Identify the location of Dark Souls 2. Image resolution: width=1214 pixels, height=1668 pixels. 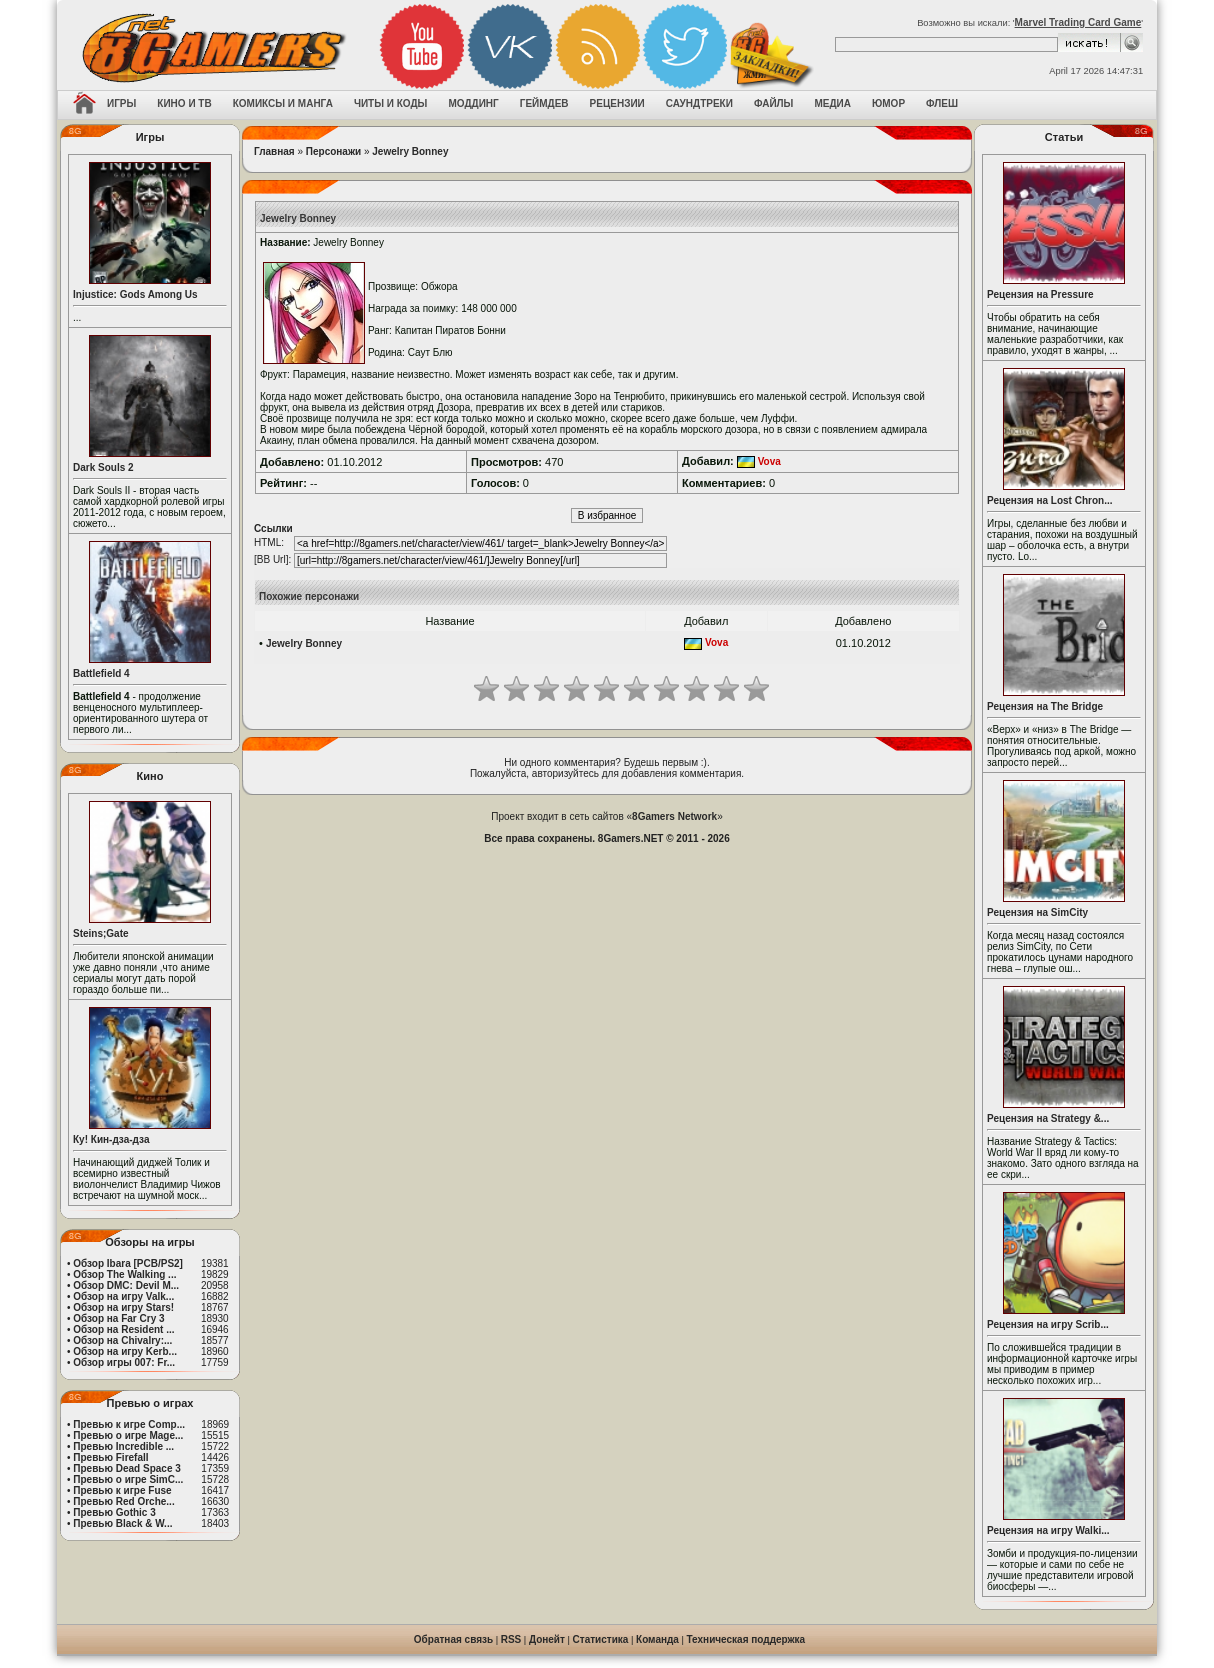
(103, 467).